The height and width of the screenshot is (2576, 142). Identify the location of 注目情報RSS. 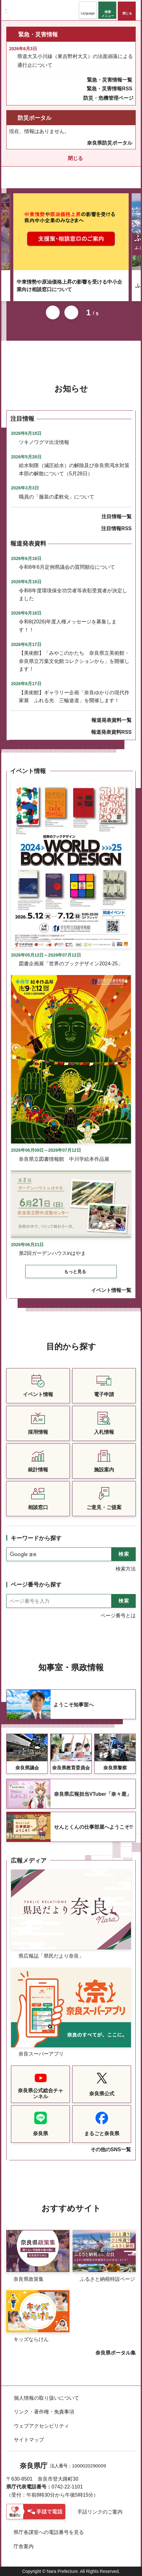
(116, 528).